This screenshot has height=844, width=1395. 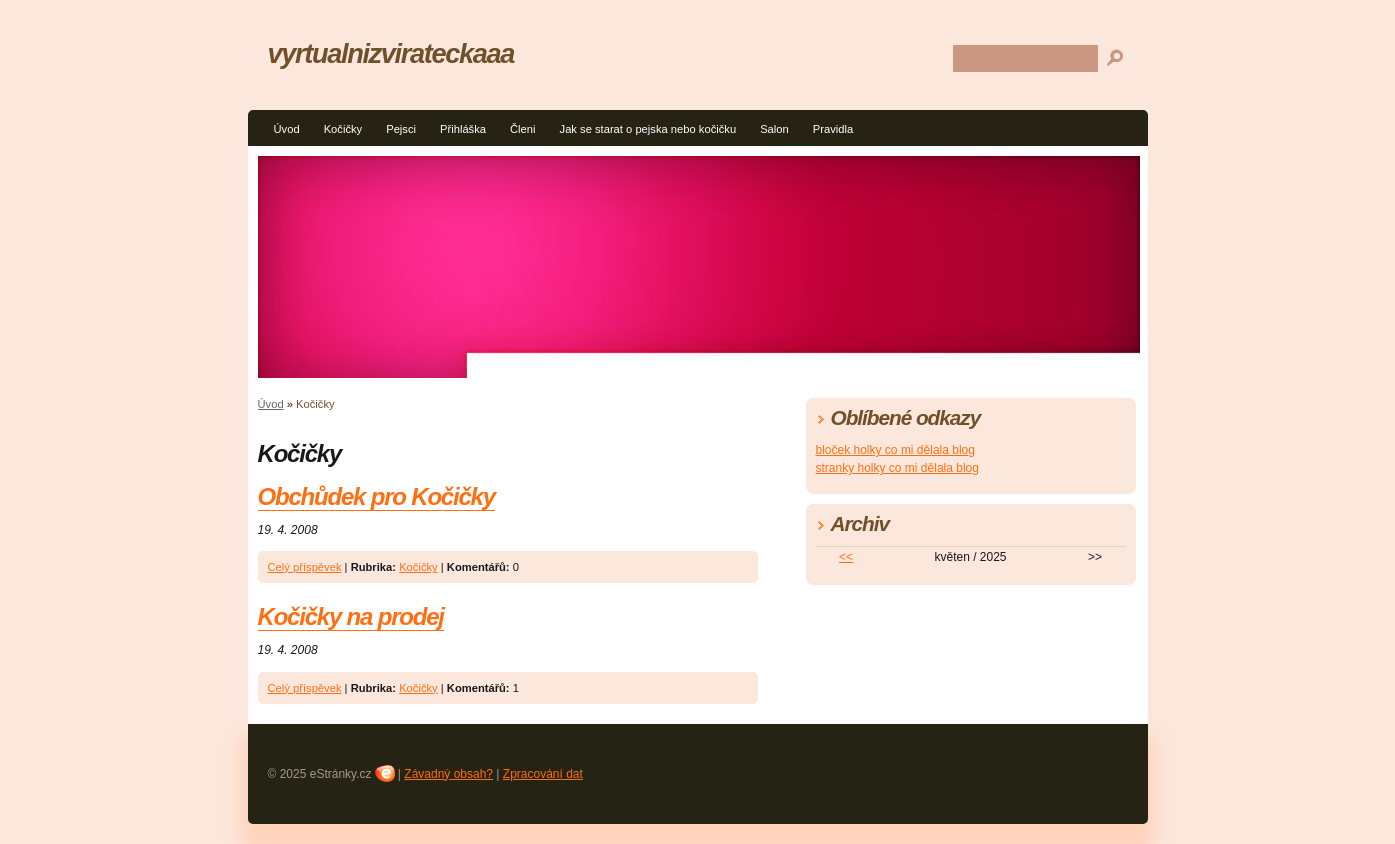 I want to click on Kočičky, so click(x=343, y=129).